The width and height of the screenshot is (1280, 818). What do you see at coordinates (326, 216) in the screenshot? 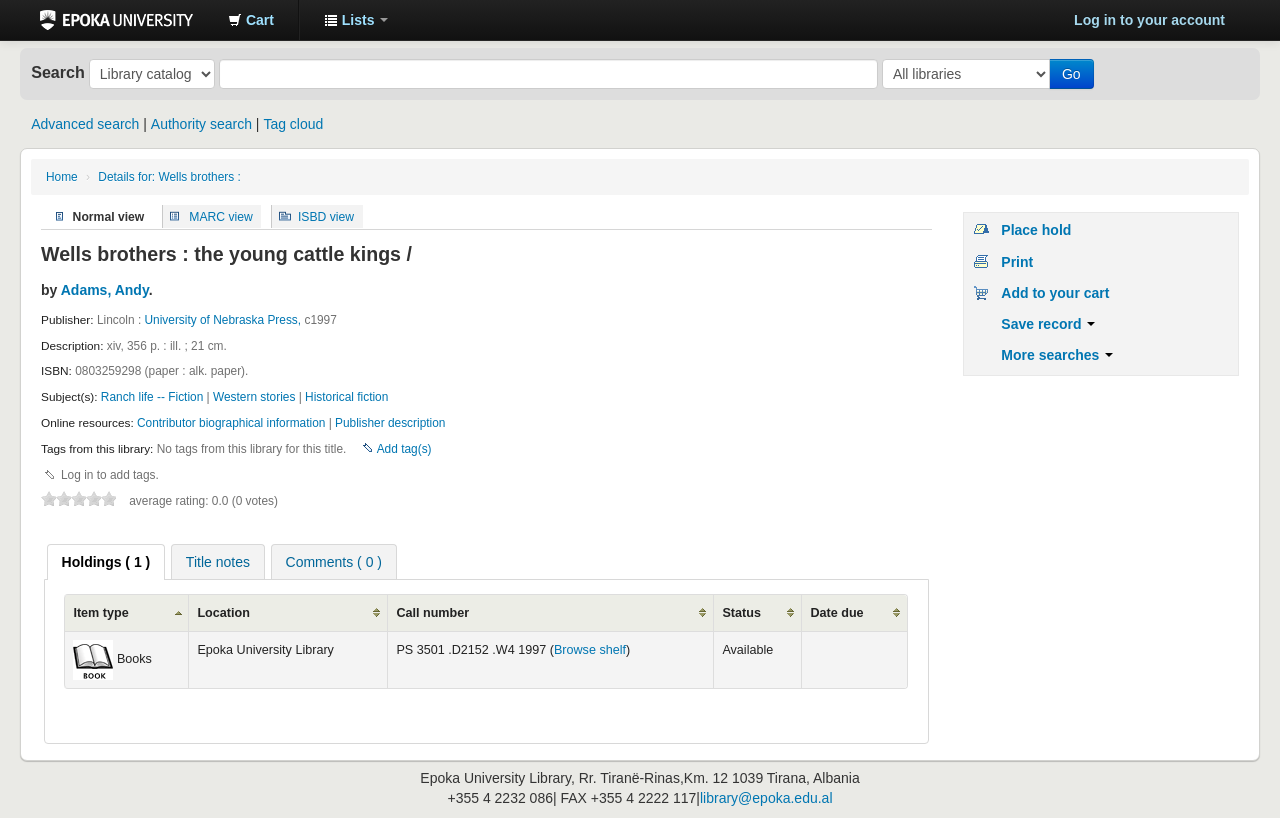
I see `ISBD view` at bounding box center [326, 216].